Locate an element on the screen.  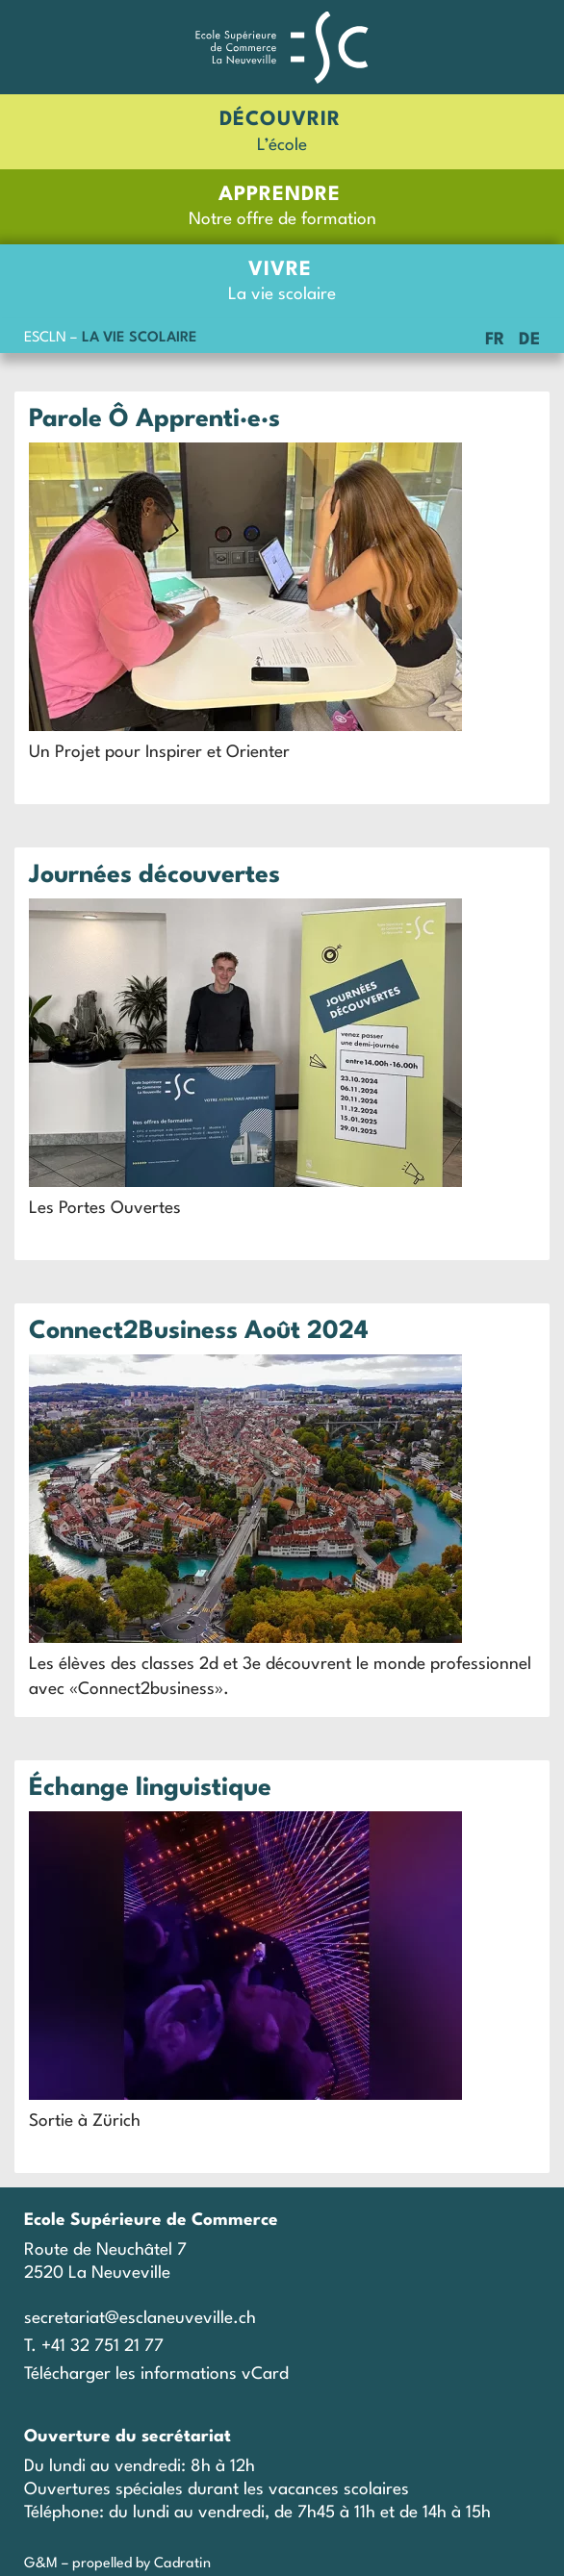
Journées découvertes is located at coordinates (154, 875).